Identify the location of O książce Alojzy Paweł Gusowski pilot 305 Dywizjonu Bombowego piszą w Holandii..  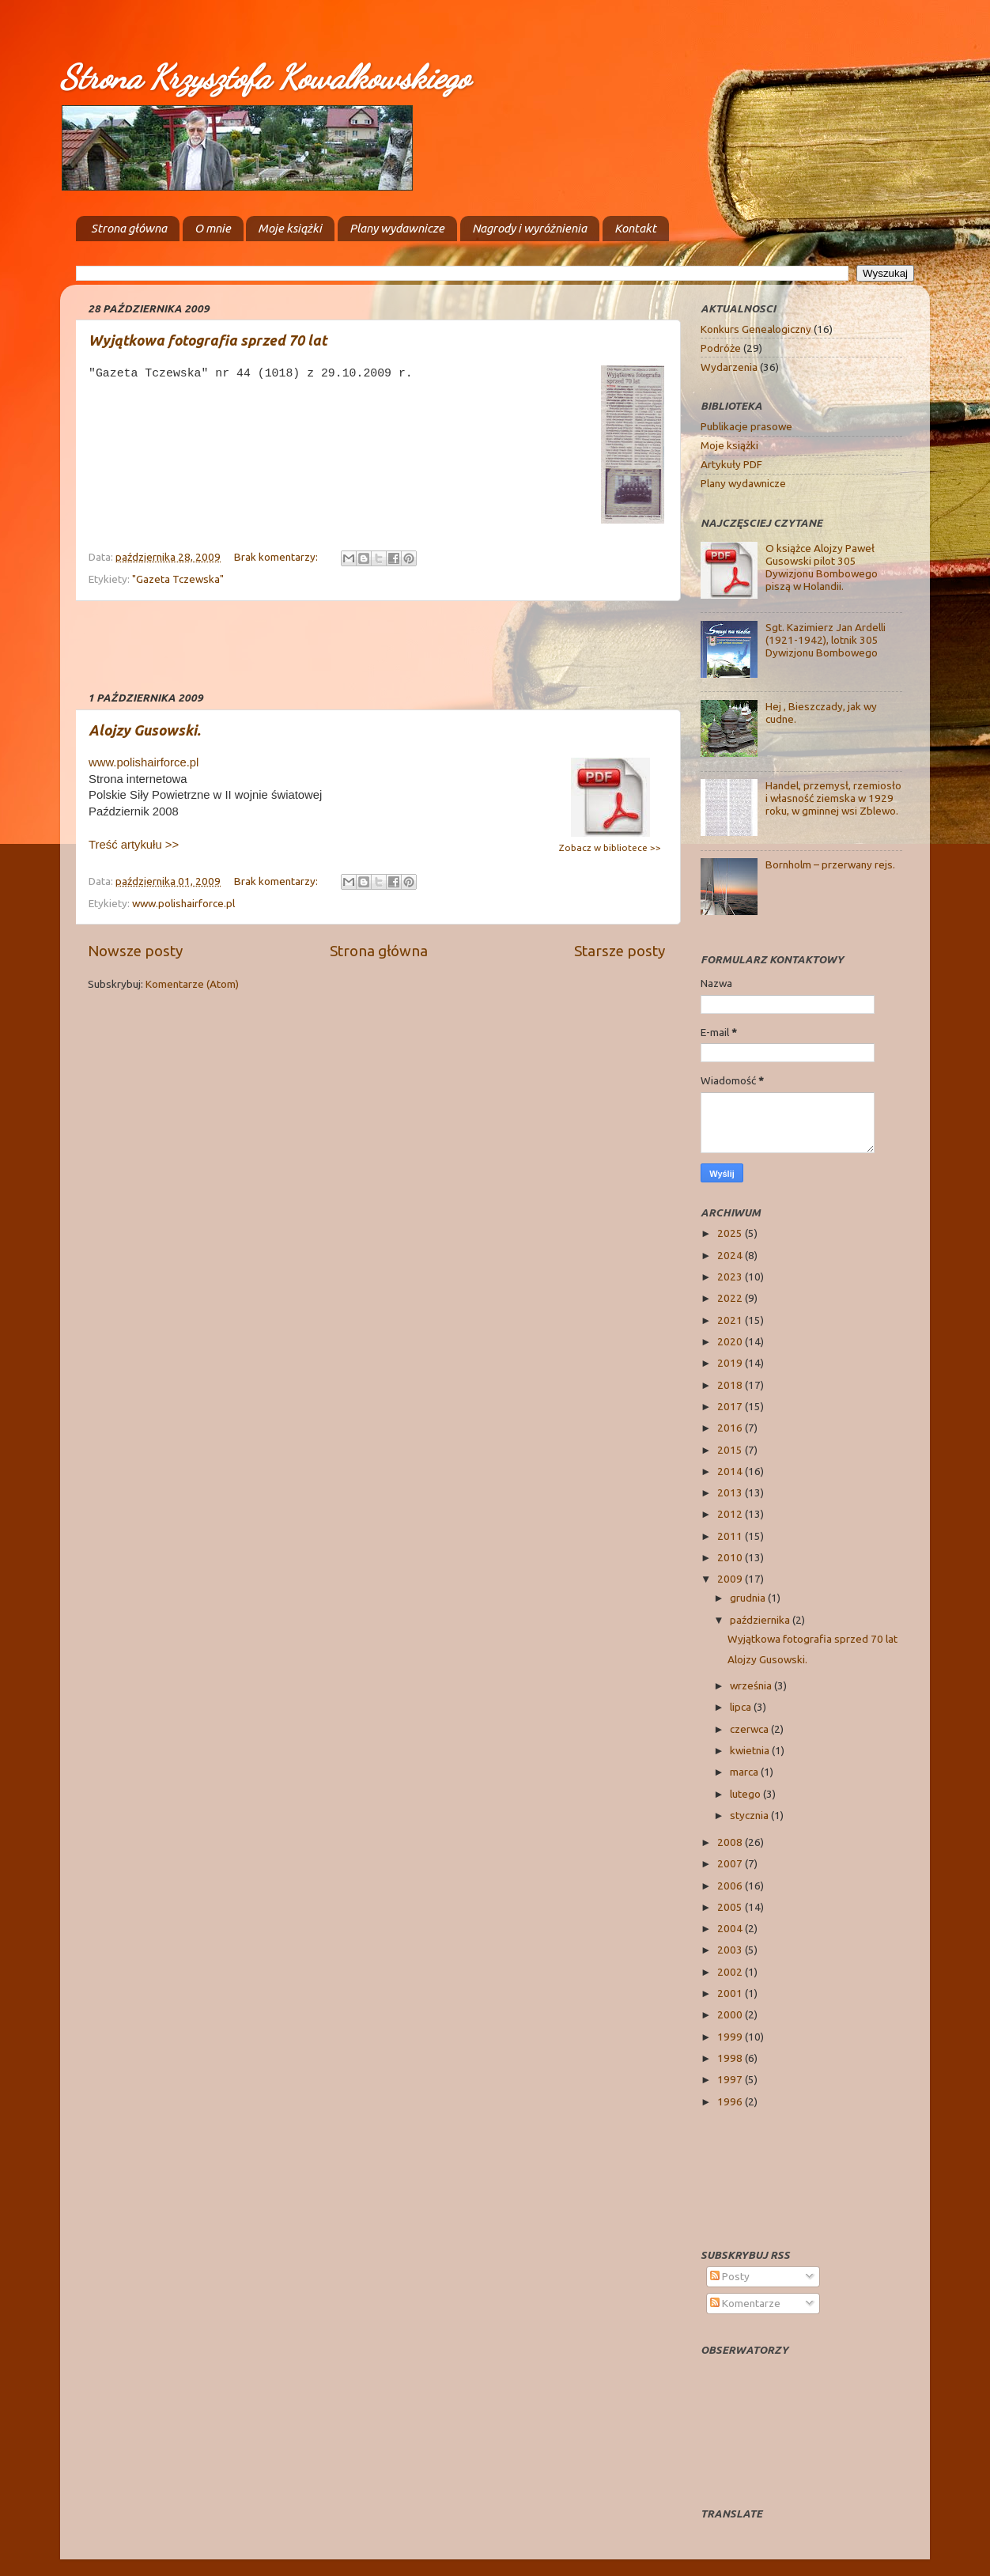
(821, 567).